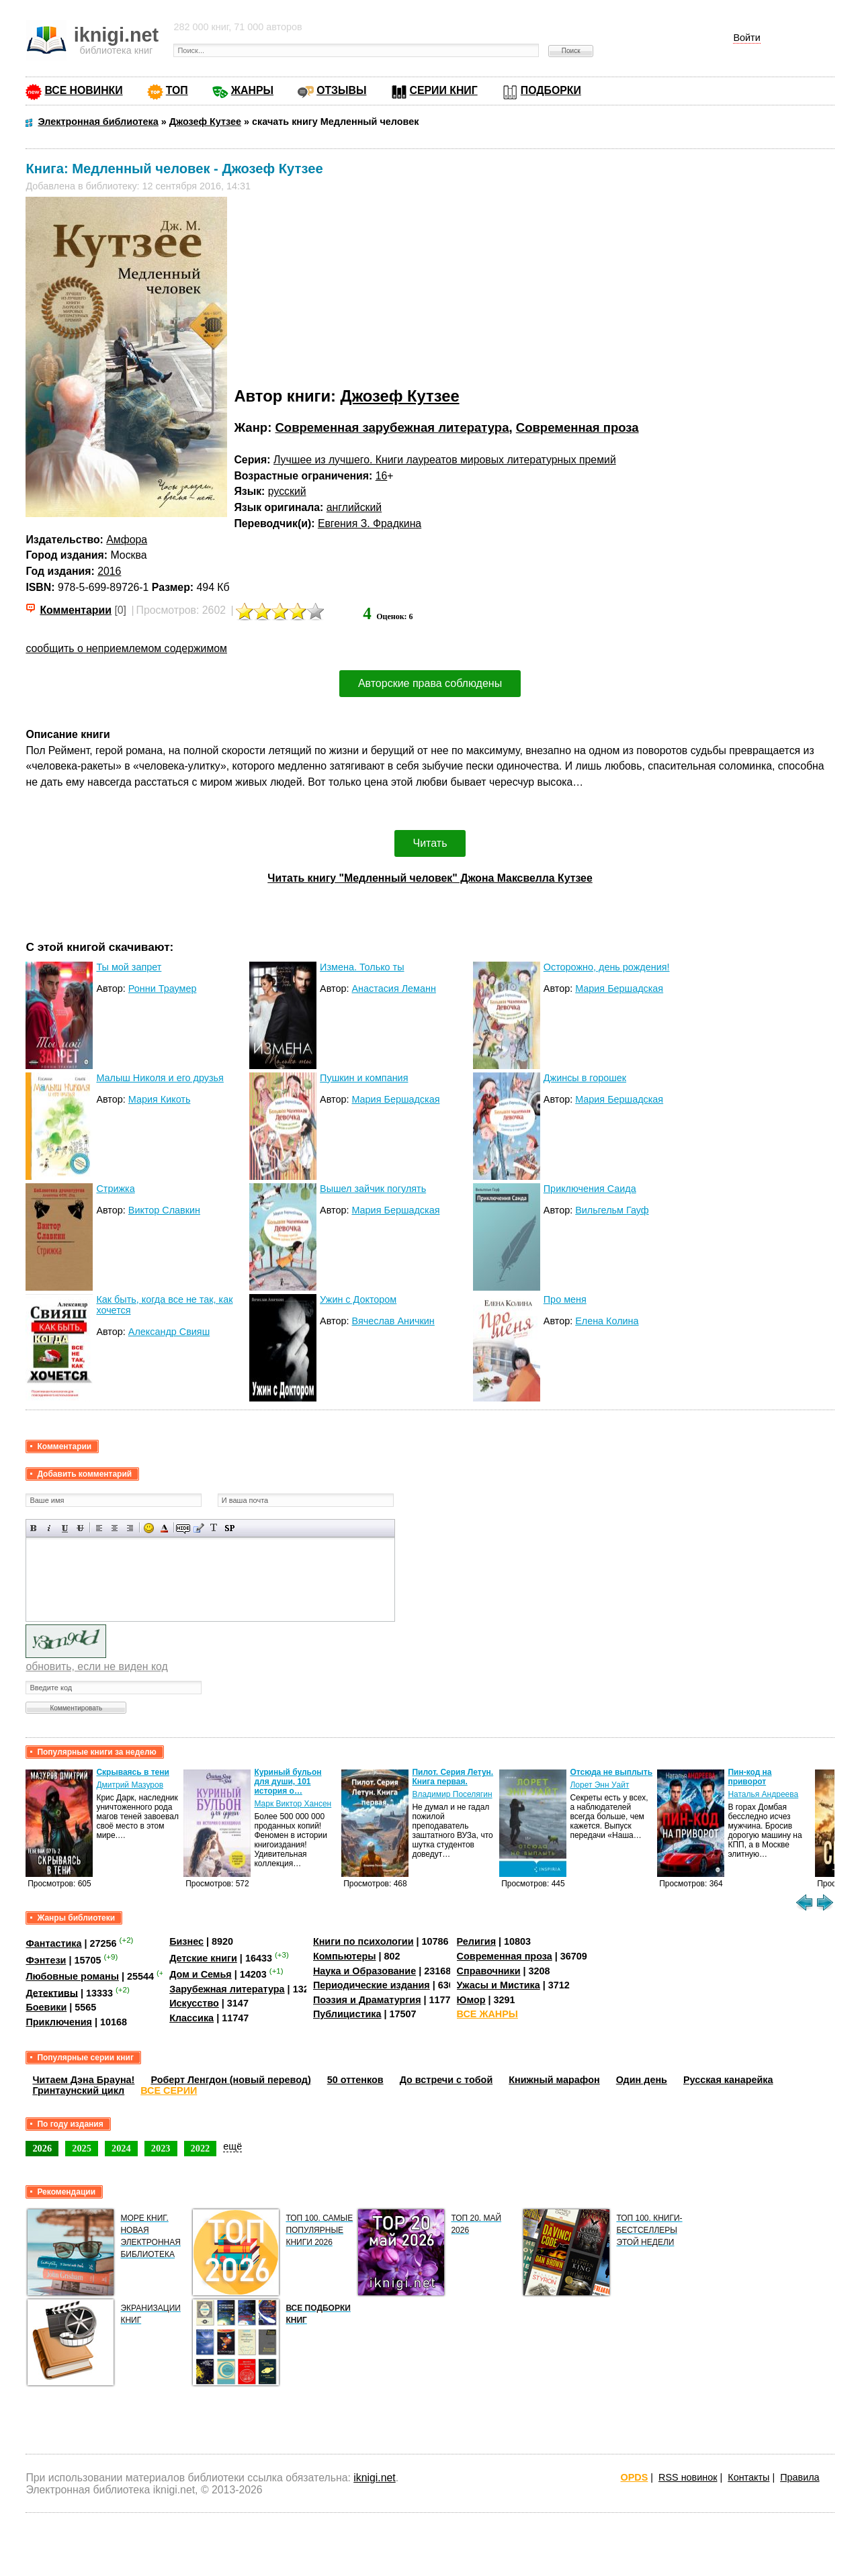 The height and width of the screenshot is (2576, 860). Describe the element at coordinates (687, 2477) in the screenshot. I see `RSS новинок` at that location.